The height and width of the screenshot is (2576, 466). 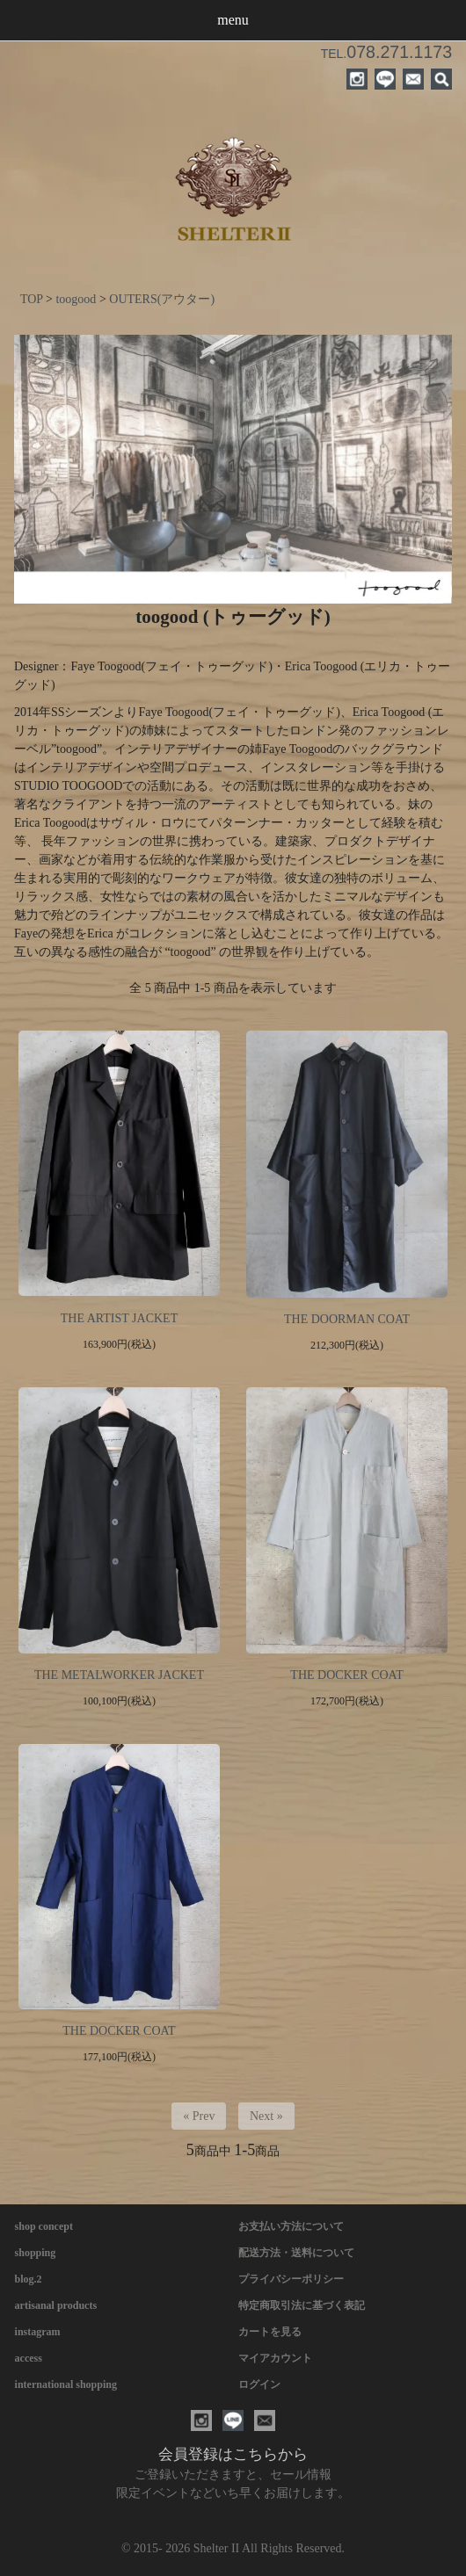 What do you see at coordinates (233, 2454) in the screenshot?
I see `会員登録はこちらから` at bounding box center [233, 2454].